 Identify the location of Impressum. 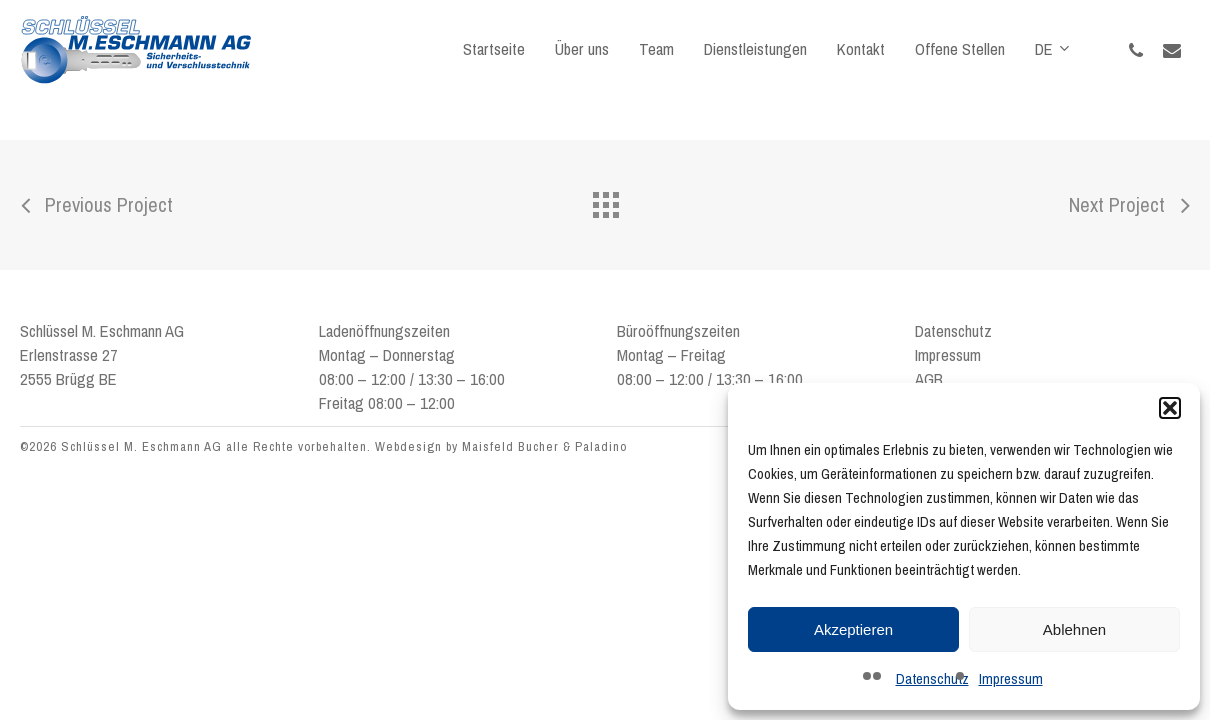
(1011, 679).